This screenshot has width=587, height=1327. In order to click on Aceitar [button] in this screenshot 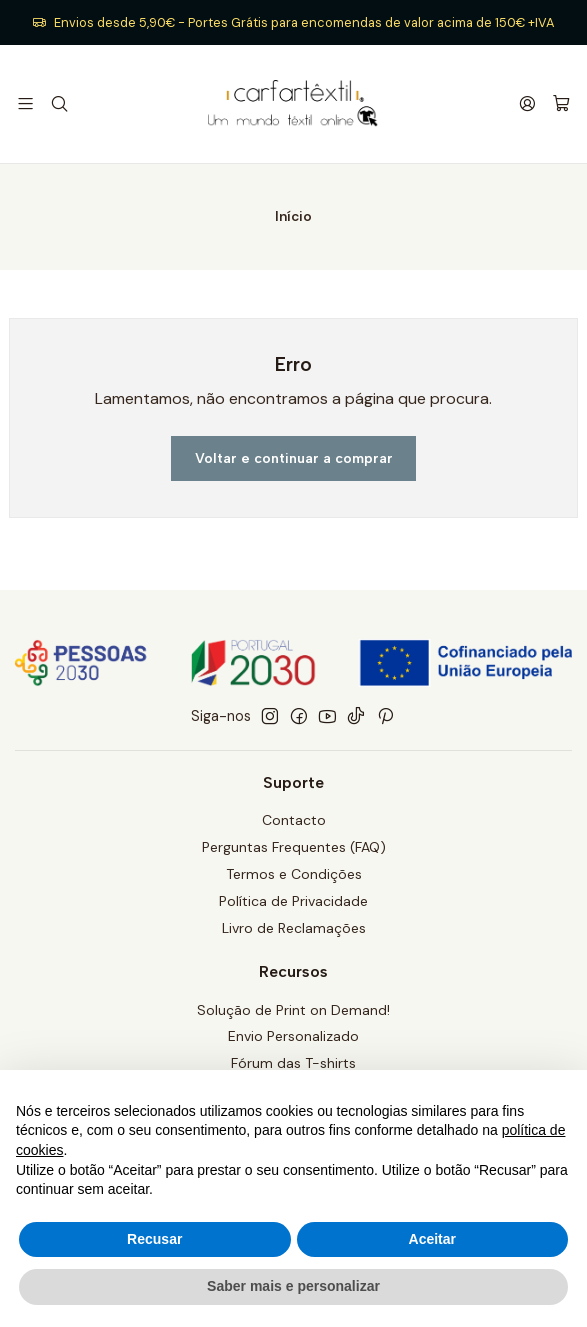, I will do `click(432, 1239)`.